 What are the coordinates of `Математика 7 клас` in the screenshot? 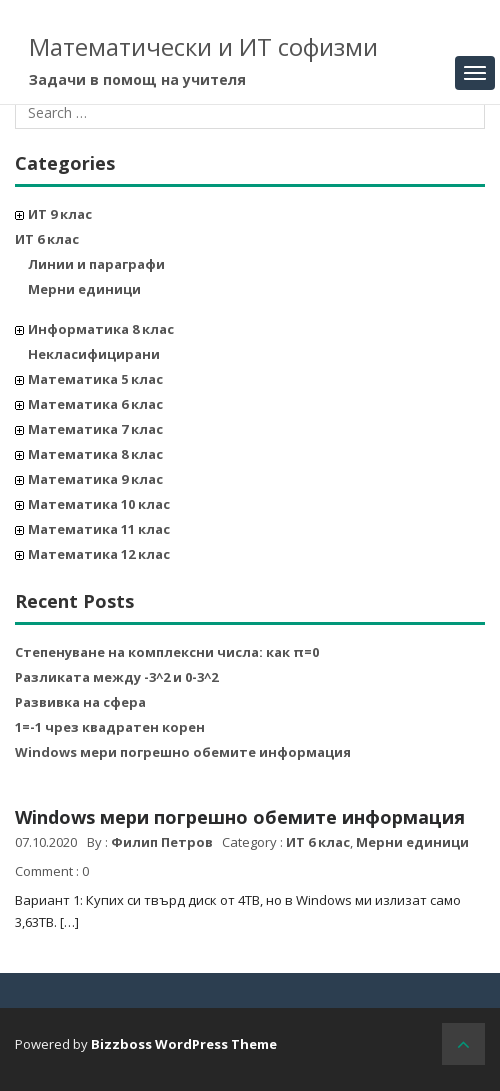 It's located at (95, 429).